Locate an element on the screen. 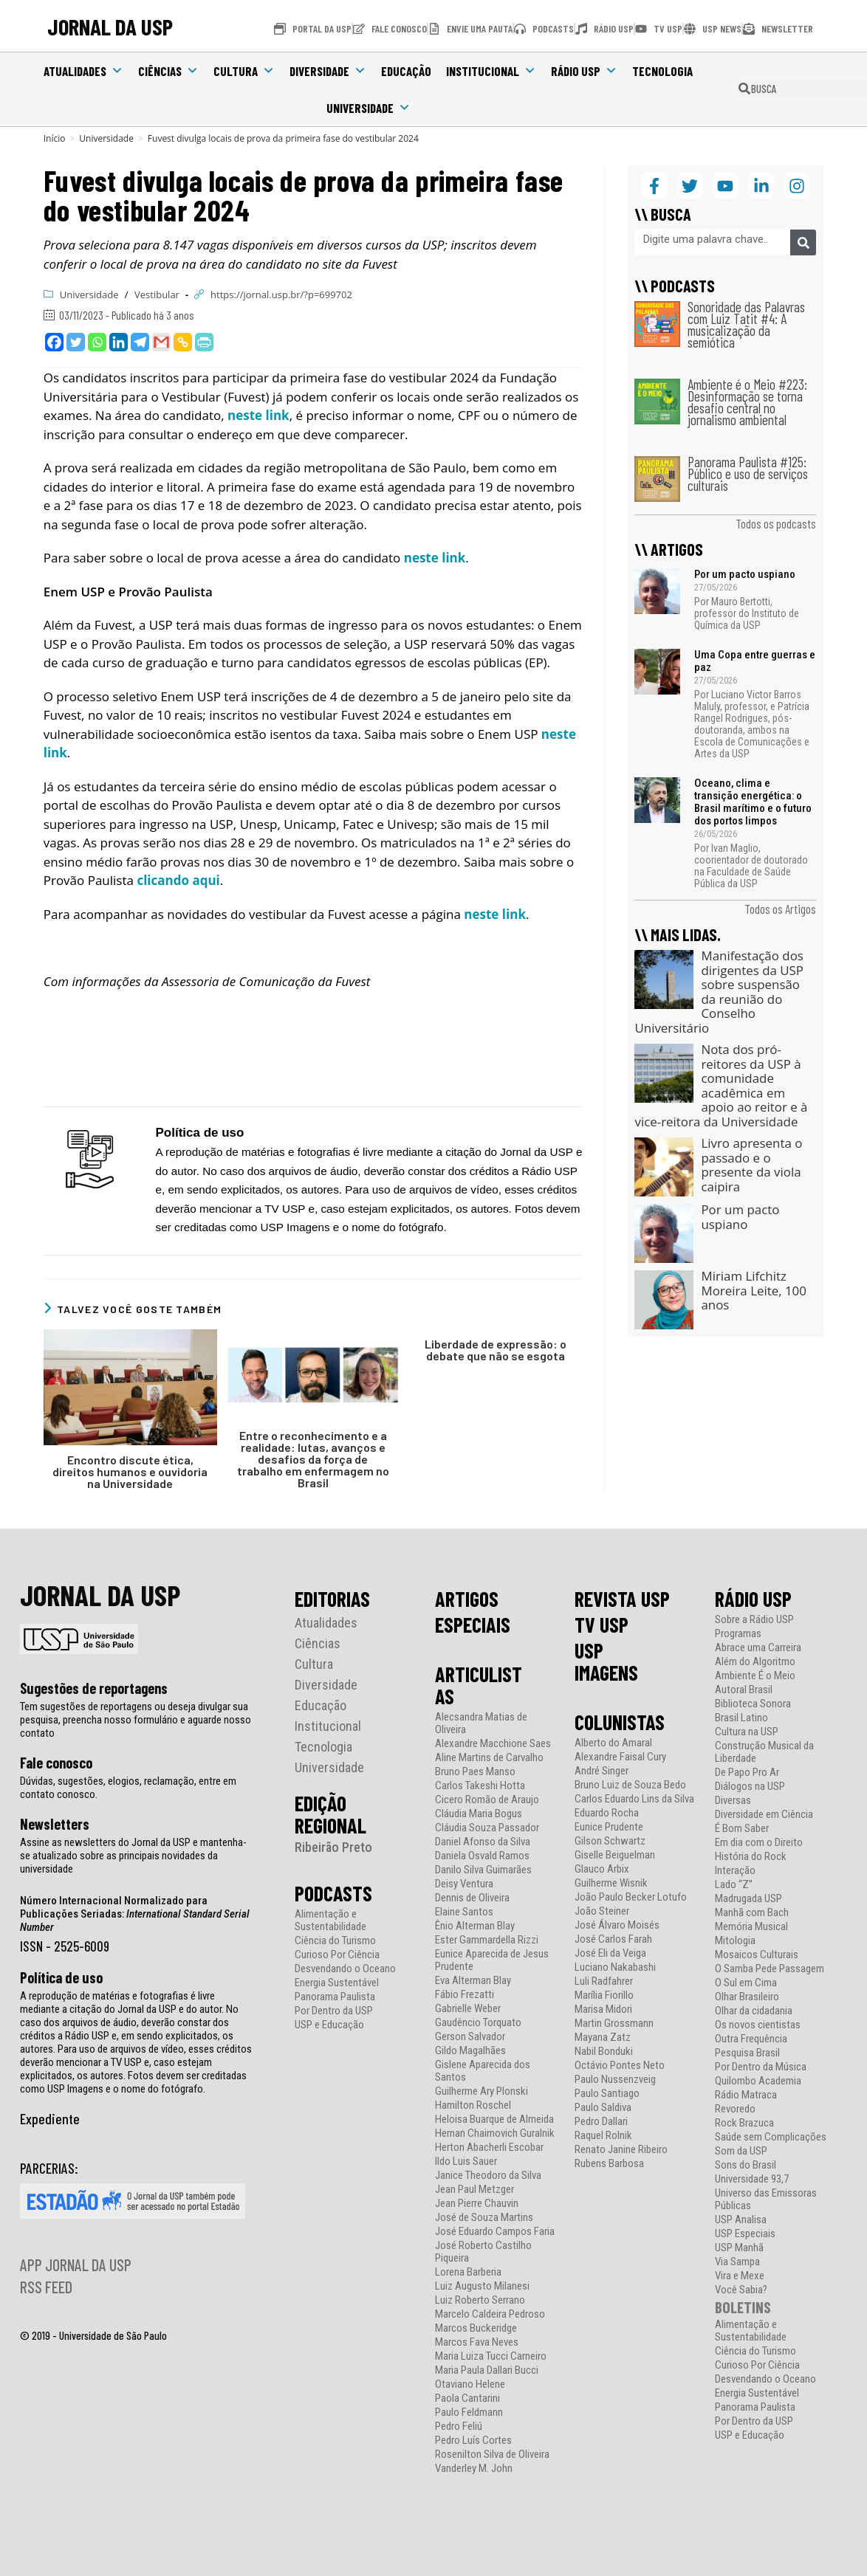 Image resolution: width=867 pixels, height=2576 pixels. Olhar da cidadania is located at coordinates (753, 2011).